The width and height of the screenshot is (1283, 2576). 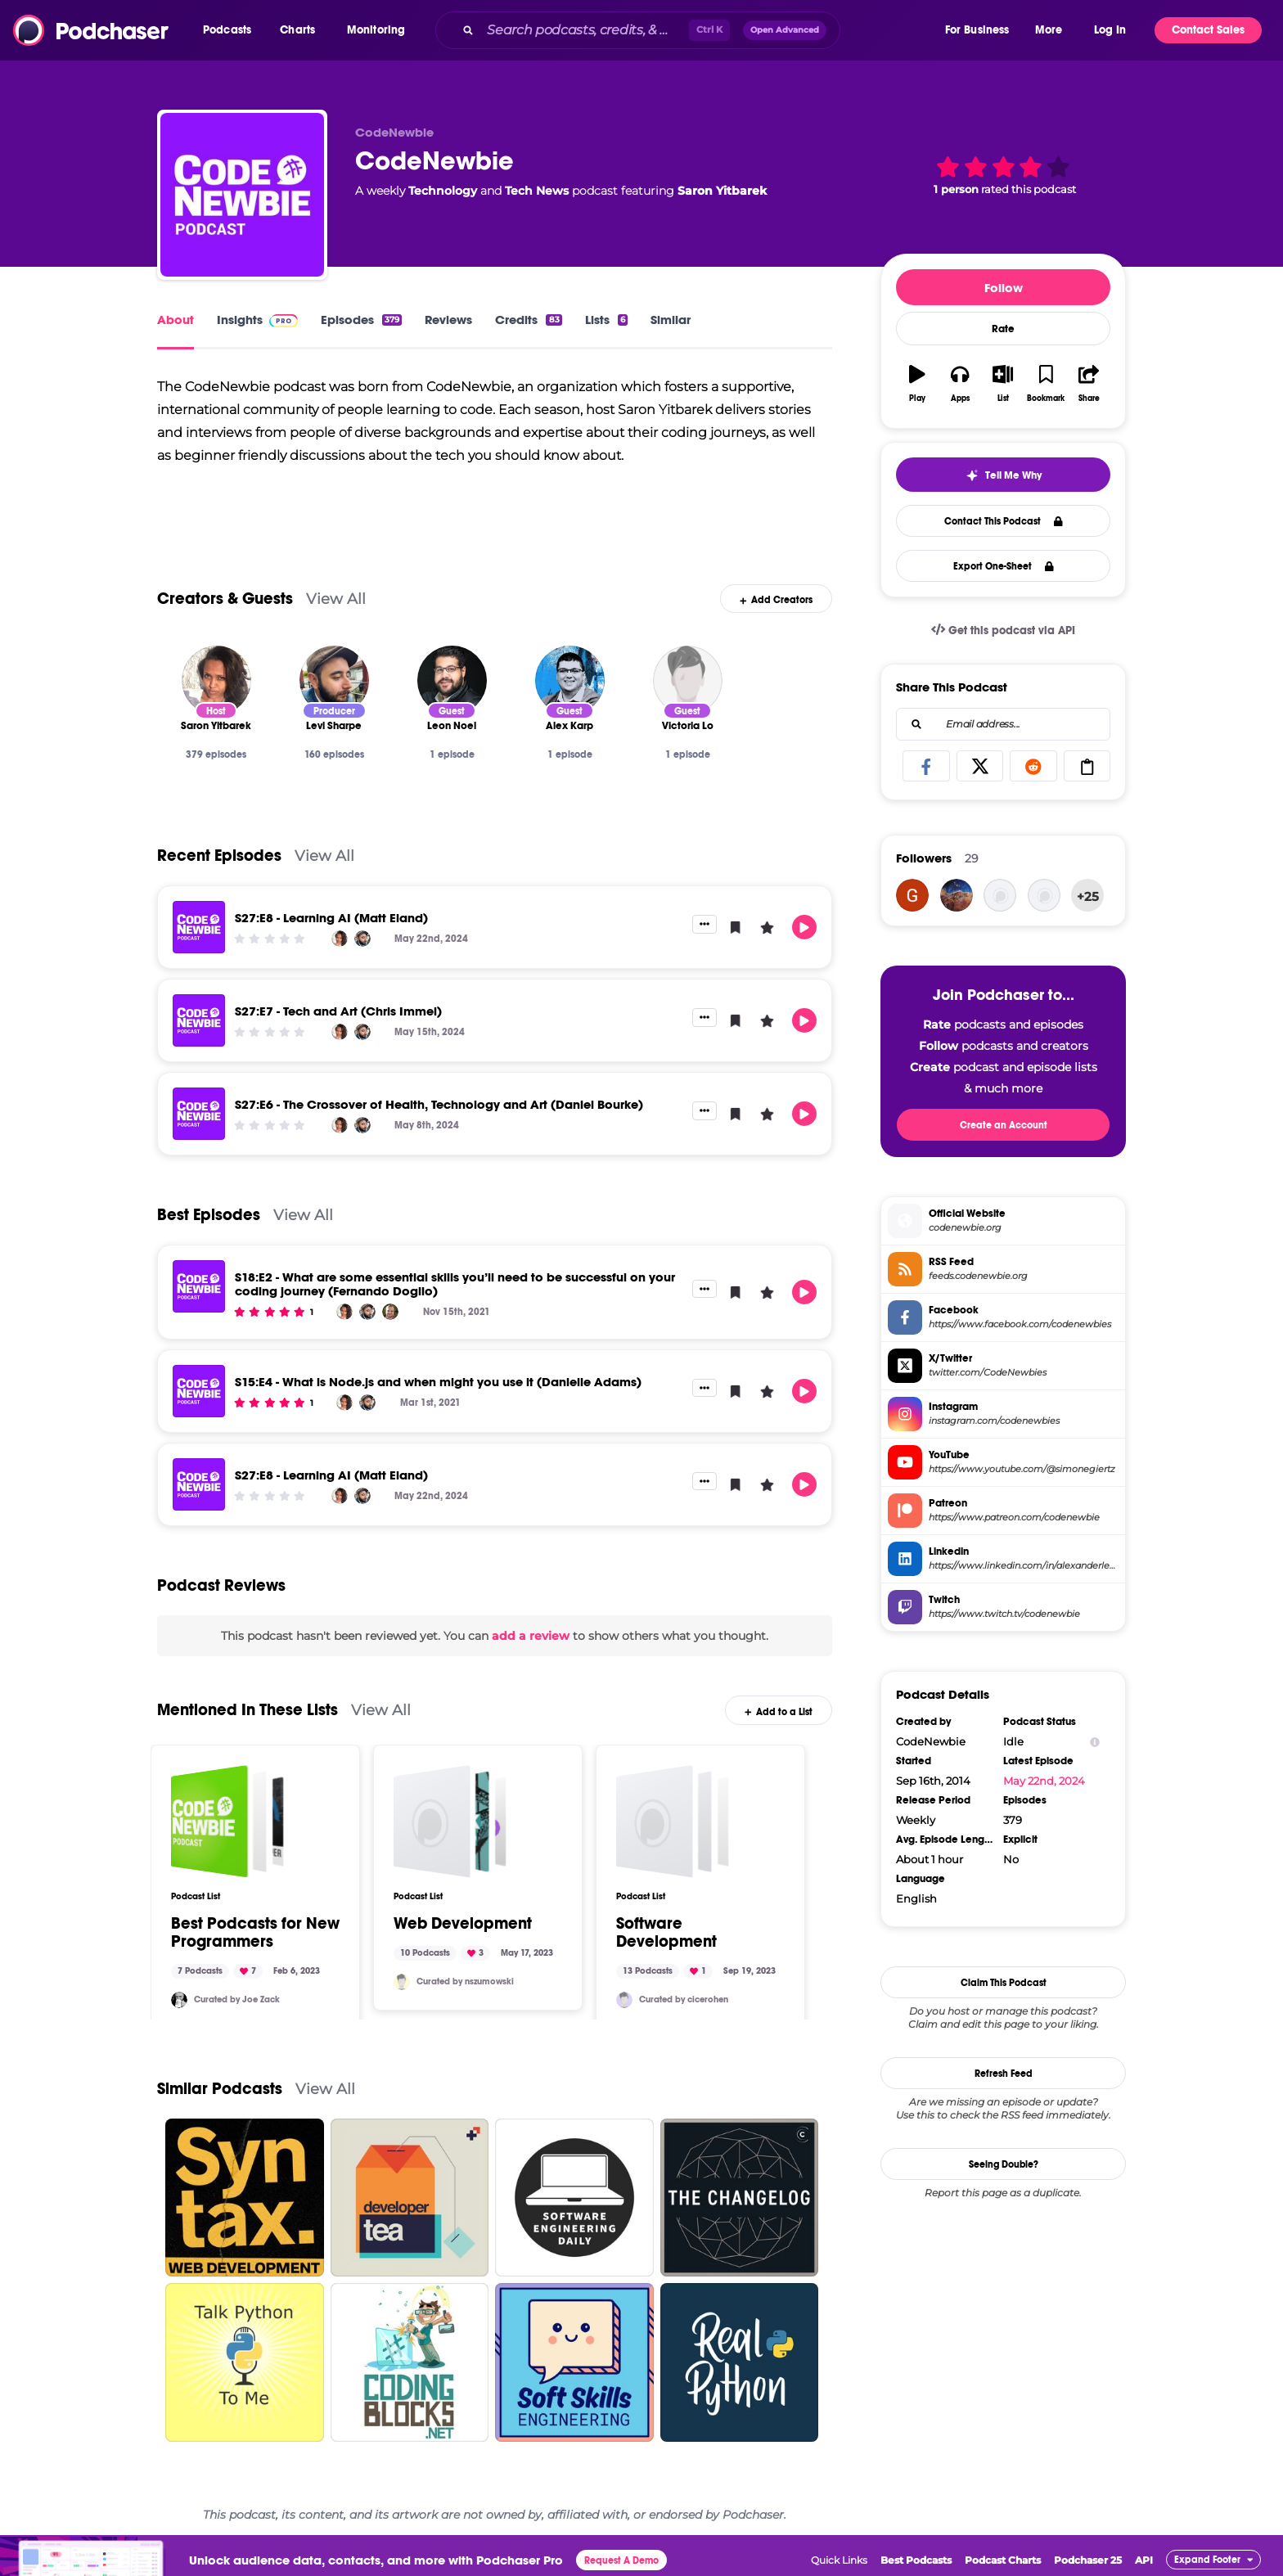 What do you see at coordinates (1003, 566) in the screenshot?
I see `Export One-Sheet [button]` at bounding box center [1003, 566].